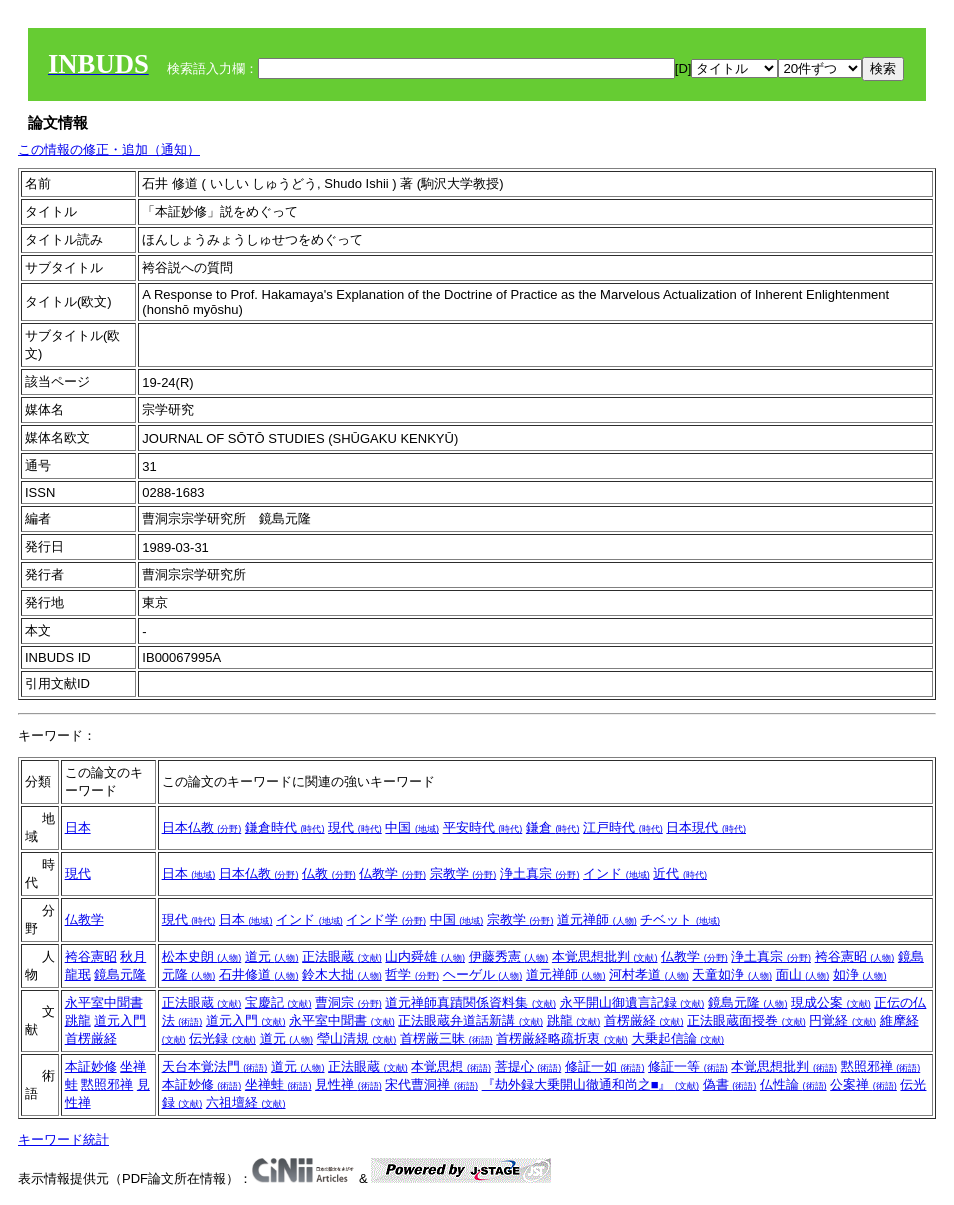 The image size is (954, 1205). What do you see at coordinates (386, 919) in the screenshot?
I see `インド学` at bounding box center [386, 919].